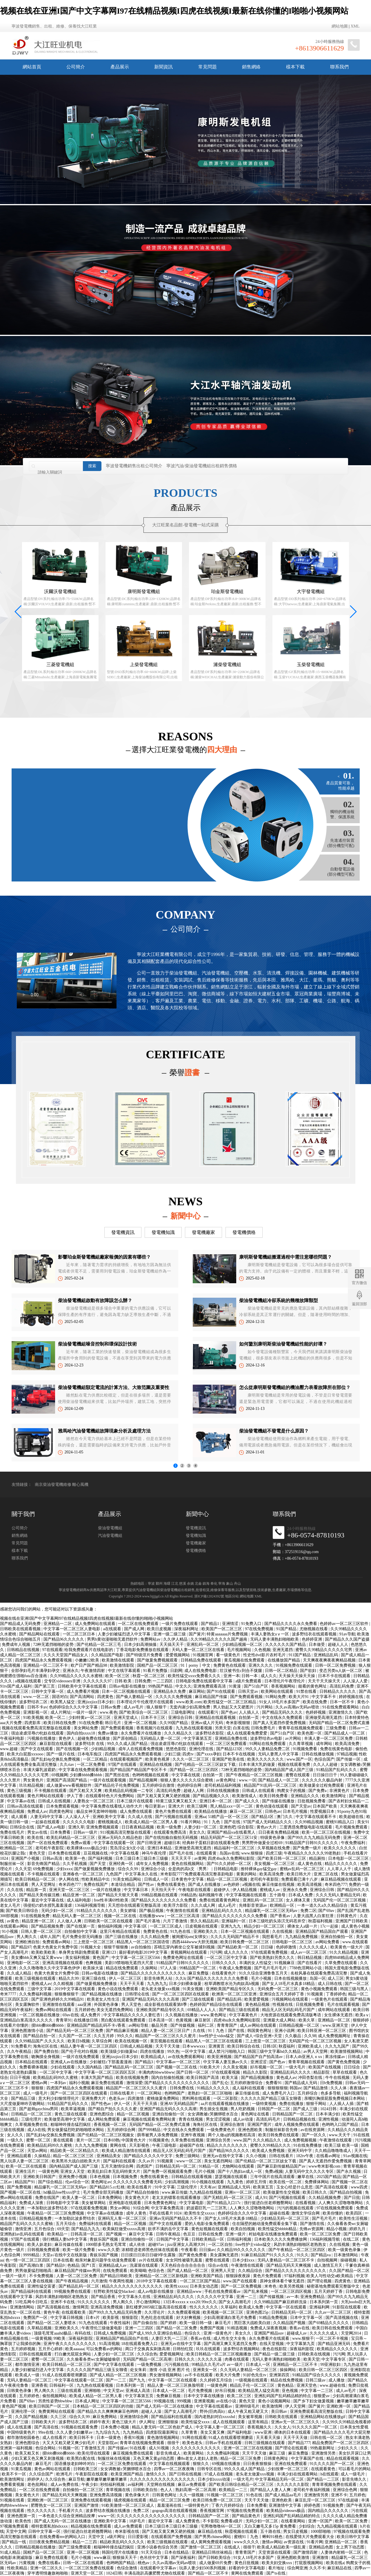 The image size is (371, 2576). Describe the element at coordinates (75, 2464) in the screenshot. I see `国语播放老妇呻吟对白` at that location.